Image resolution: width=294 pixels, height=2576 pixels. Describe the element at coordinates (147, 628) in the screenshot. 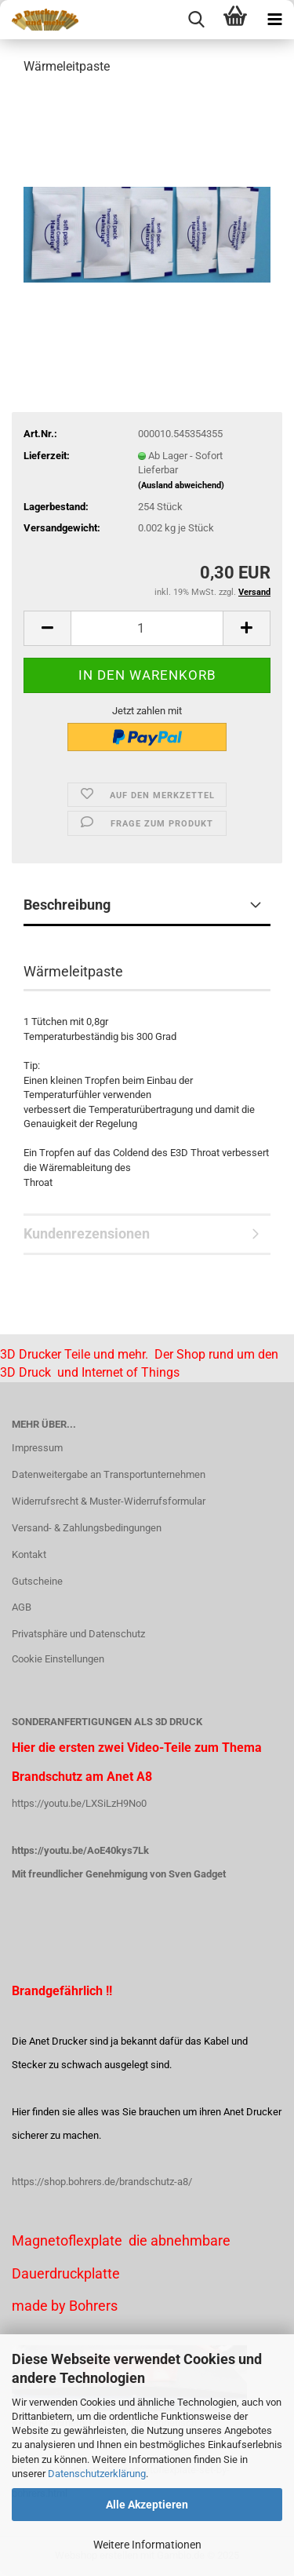

I see `[Anzahl]` at that location.